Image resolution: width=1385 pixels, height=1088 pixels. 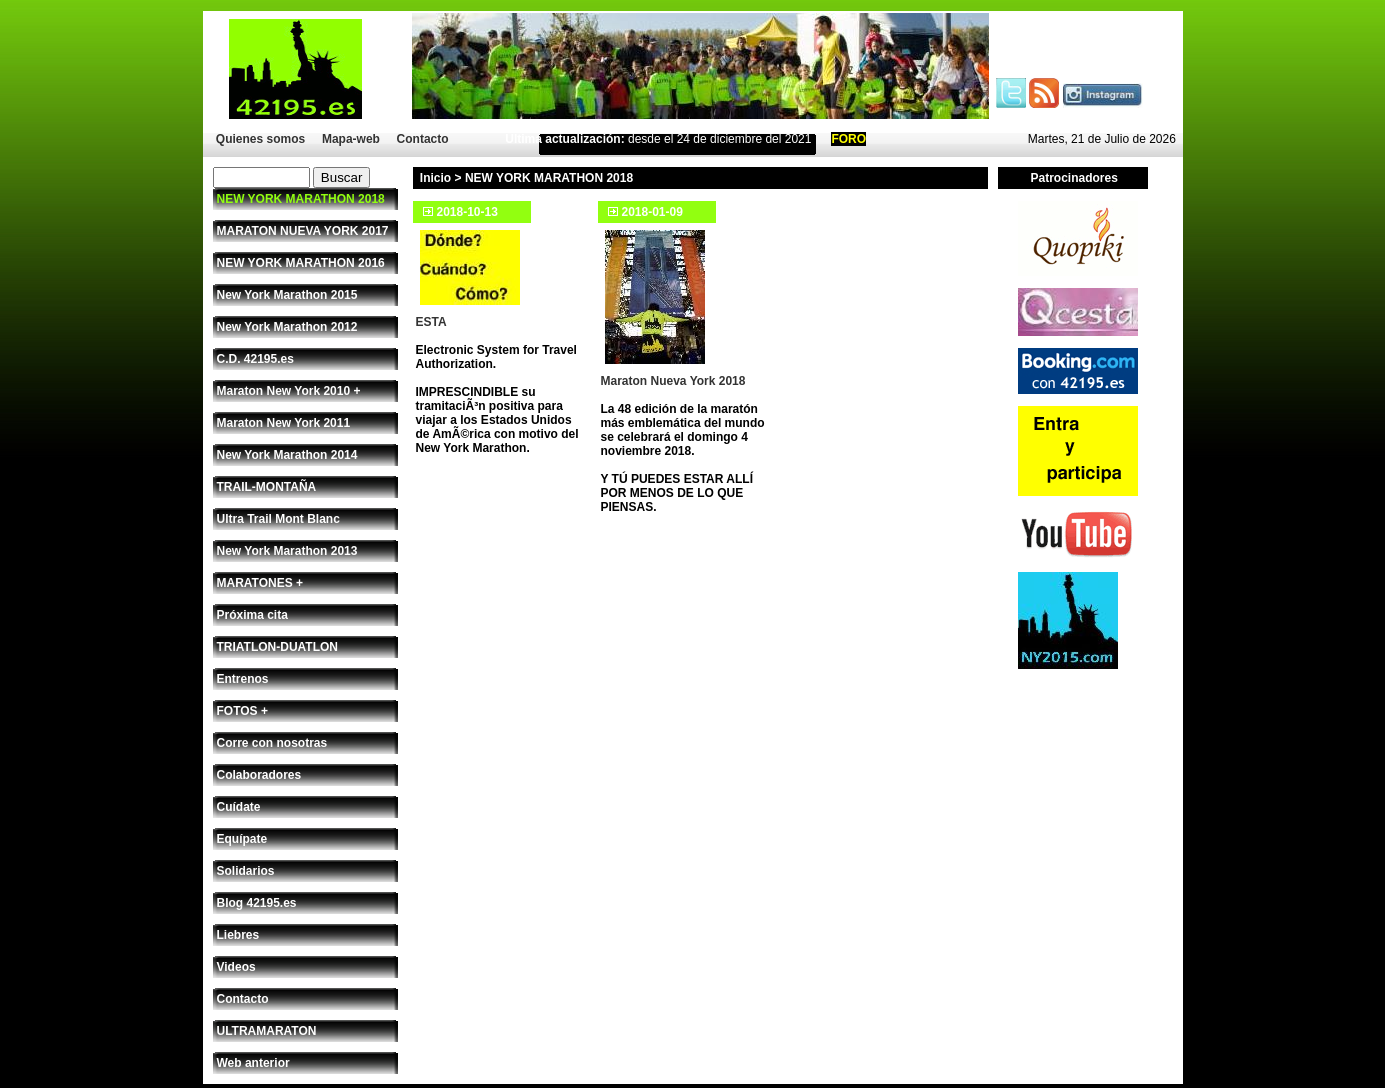 What do you see at coordinates (259, 775) in the screenshot?
I see `Colaboradores` at bounding box center [259, 775].